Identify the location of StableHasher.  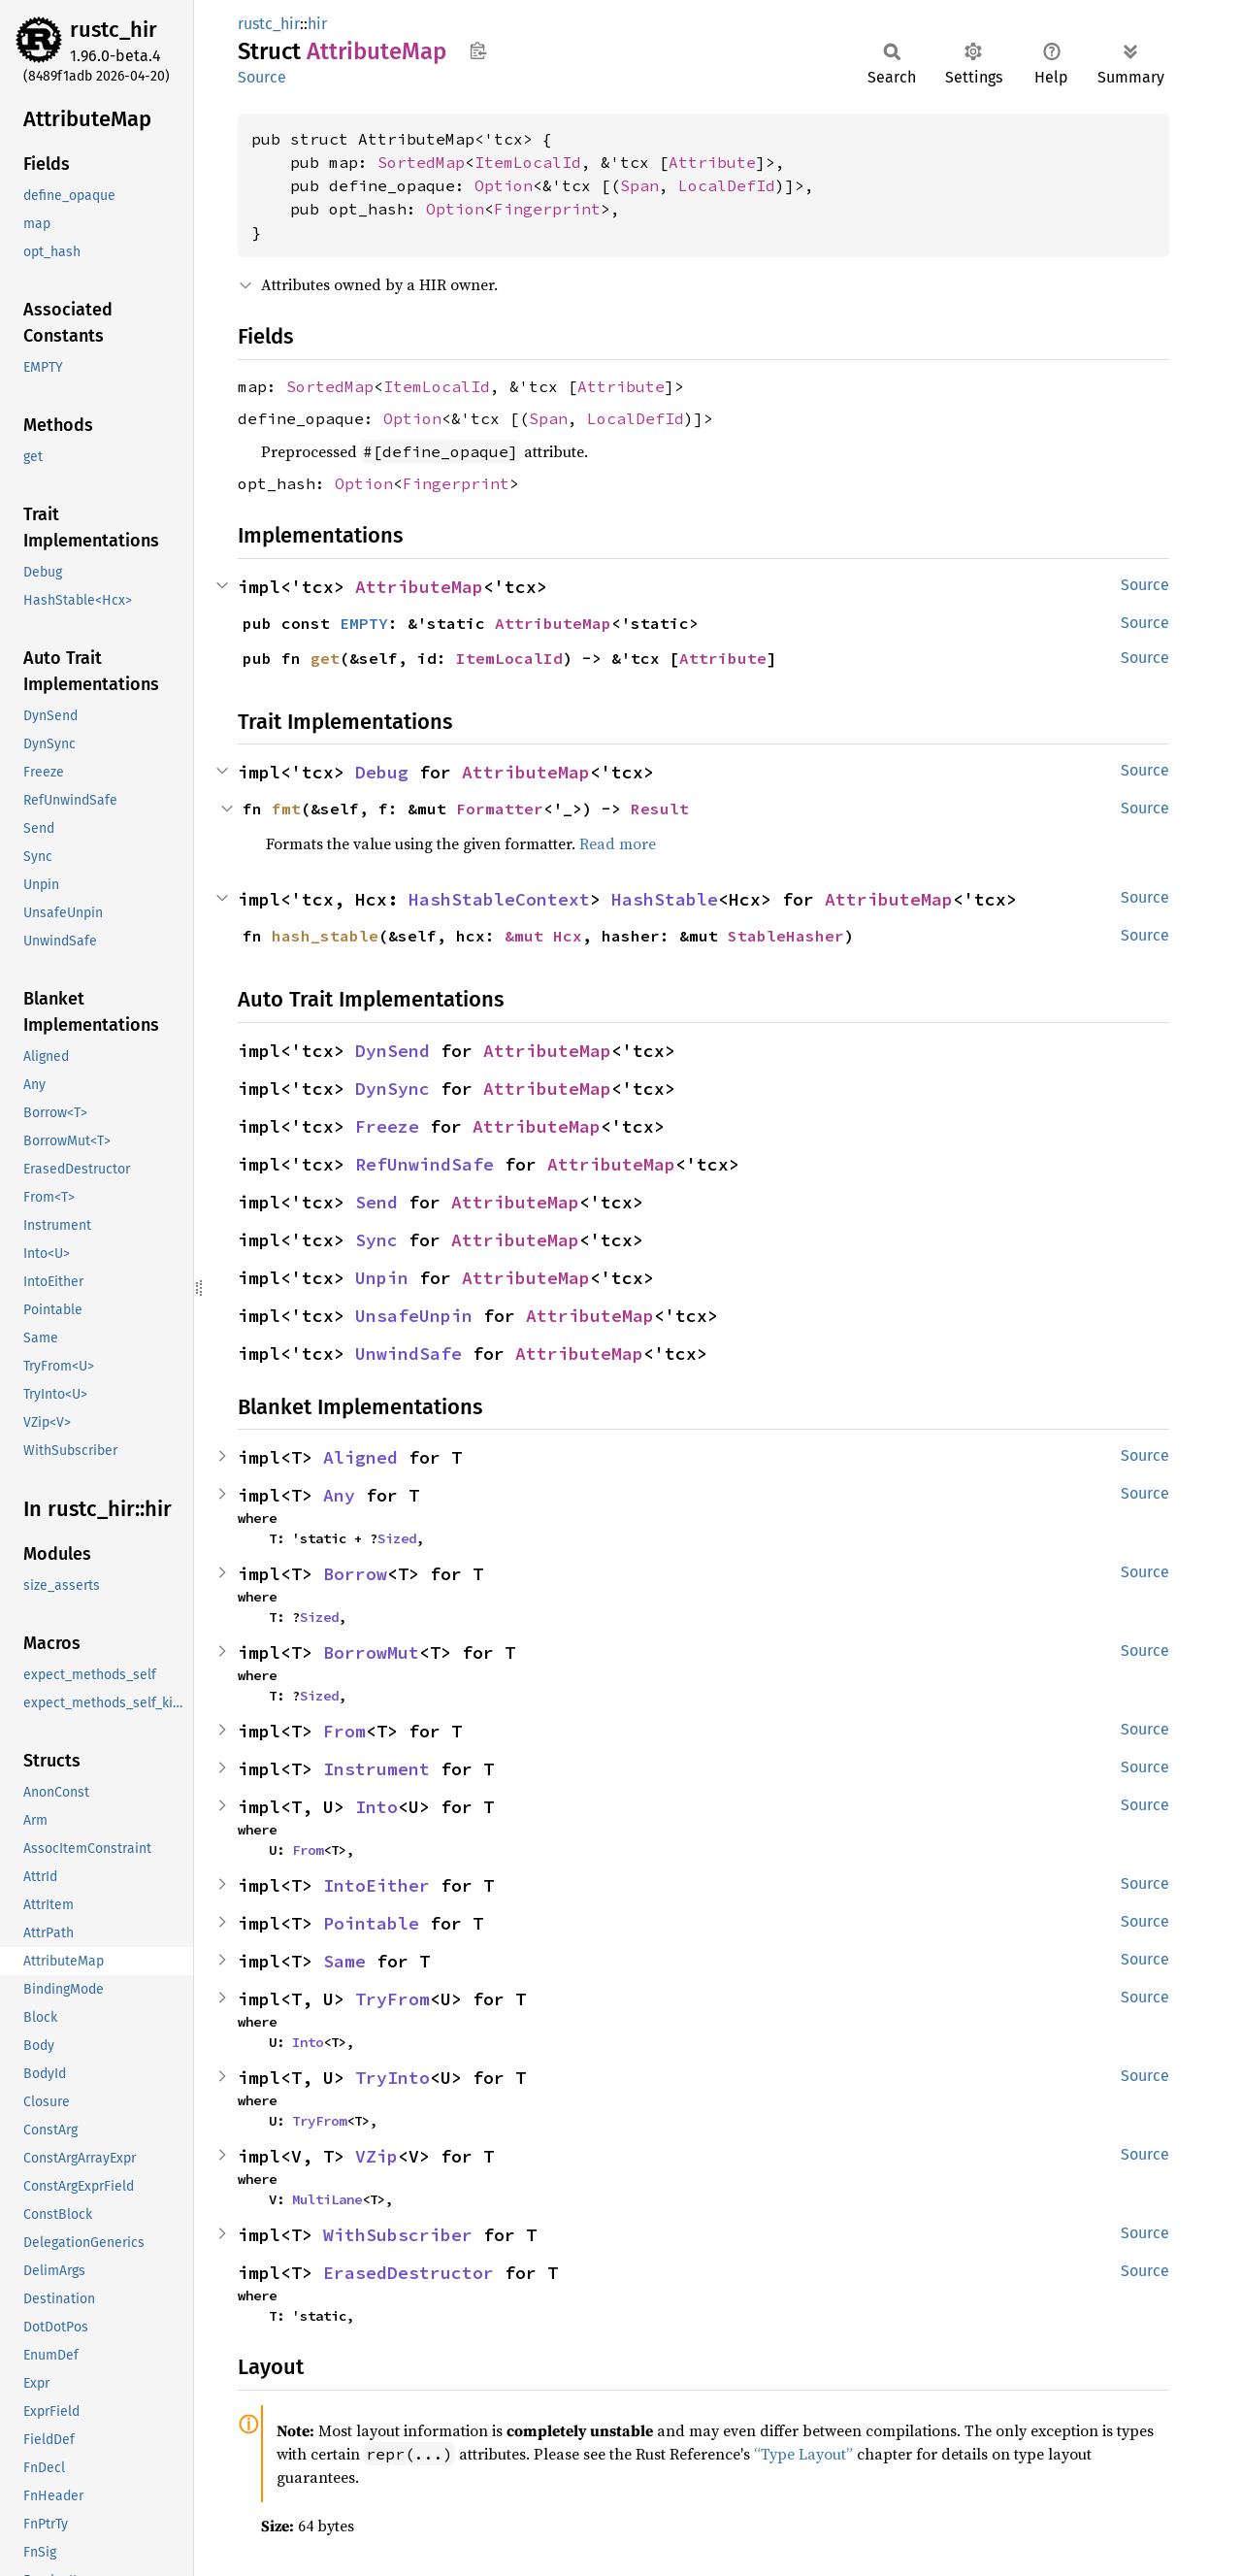
(786, 935).